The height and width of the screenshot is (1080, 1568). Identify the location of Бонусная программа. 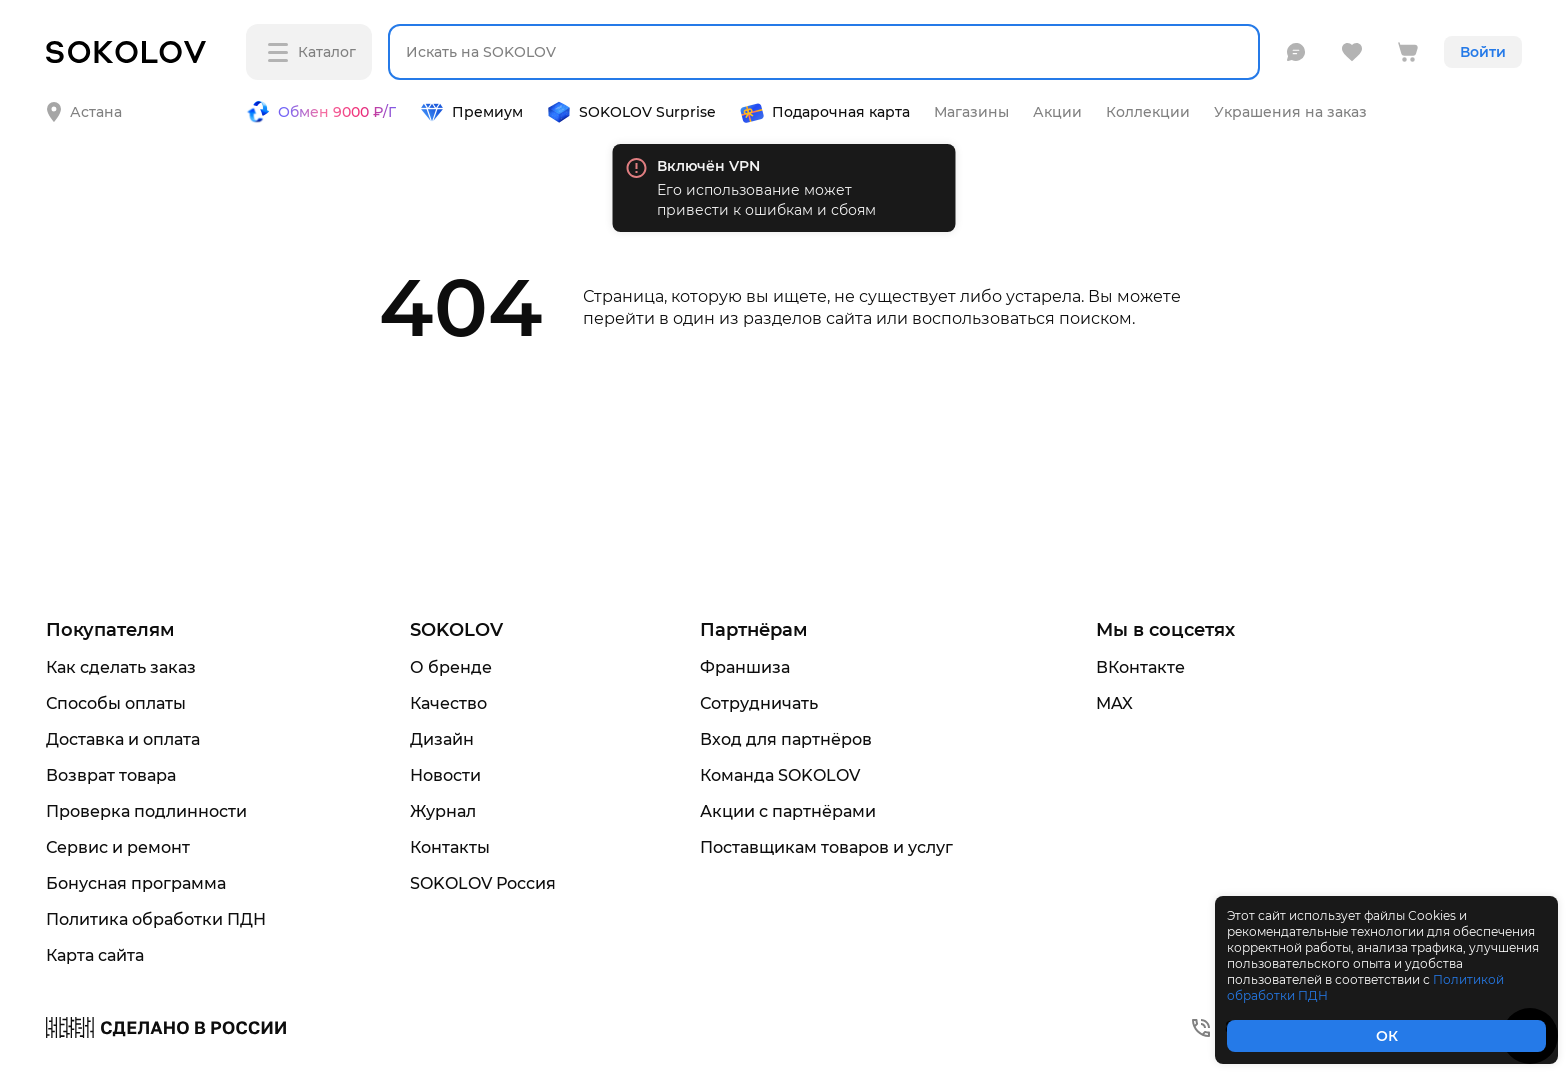
(136, 883).